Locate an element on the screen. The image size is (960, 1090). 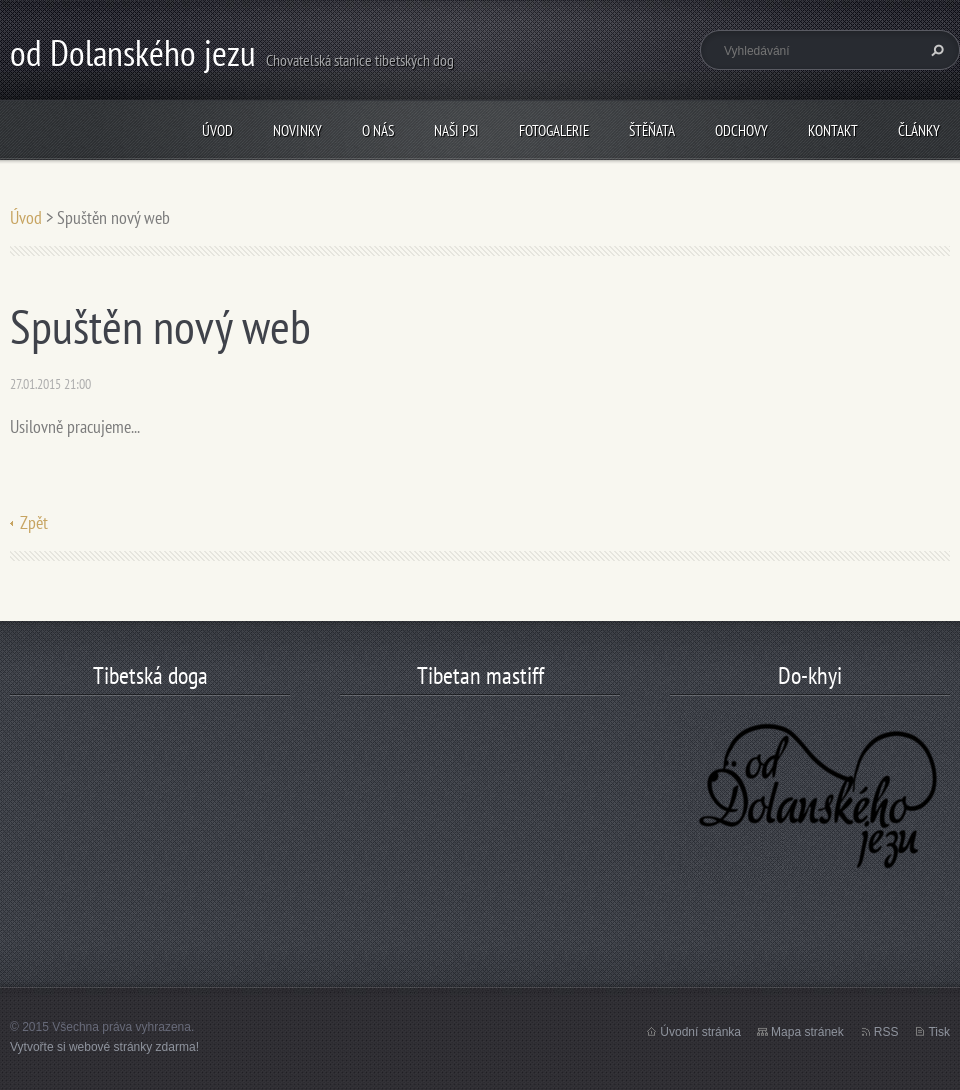
Tisk is located at coordinates (939, 1032).